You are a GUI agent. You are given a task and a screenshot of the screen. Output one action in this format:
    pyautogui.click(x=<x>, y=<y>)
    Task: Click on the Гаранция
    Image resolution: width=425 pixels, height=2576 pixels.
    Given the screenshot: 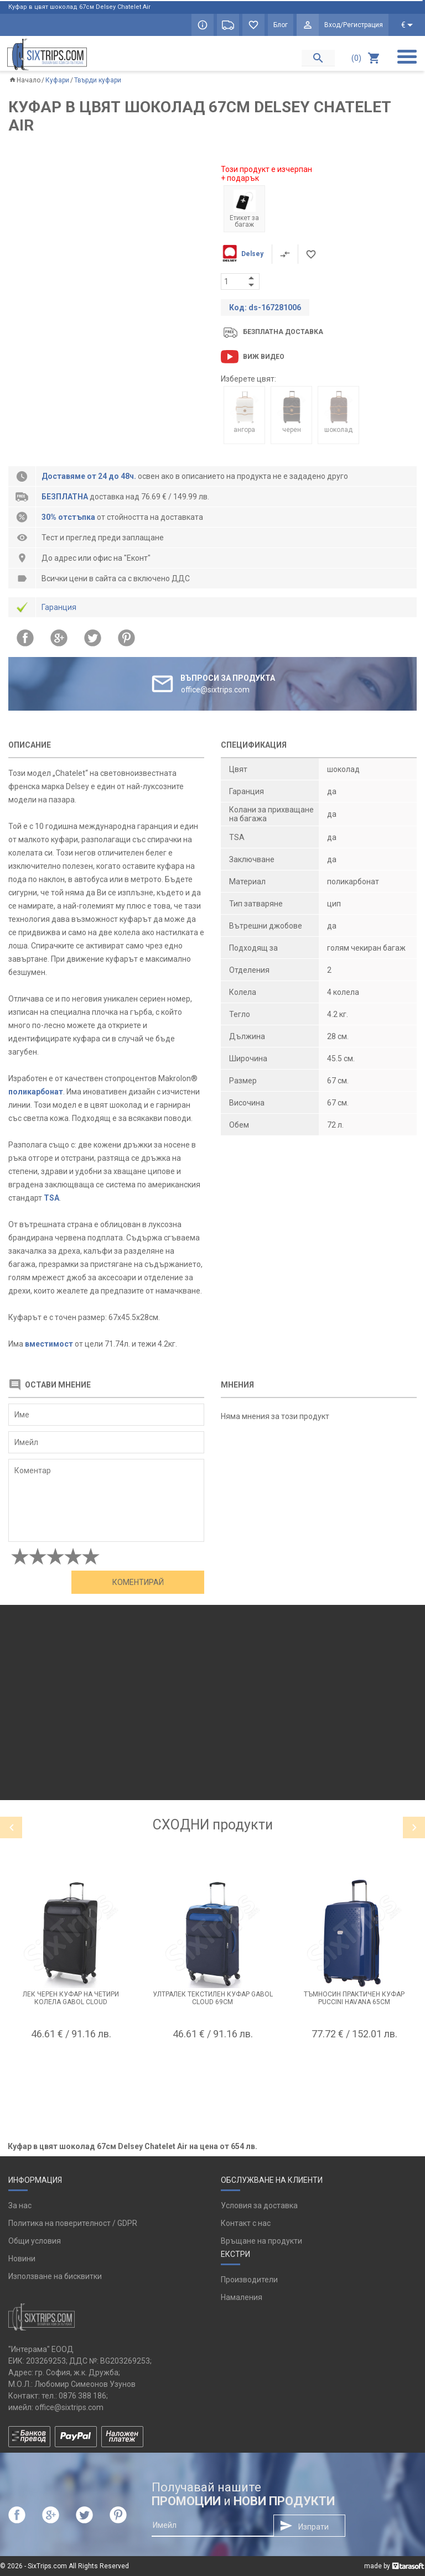 What is the action you would take?
    pyautogui.click(x=59, y=607)
    